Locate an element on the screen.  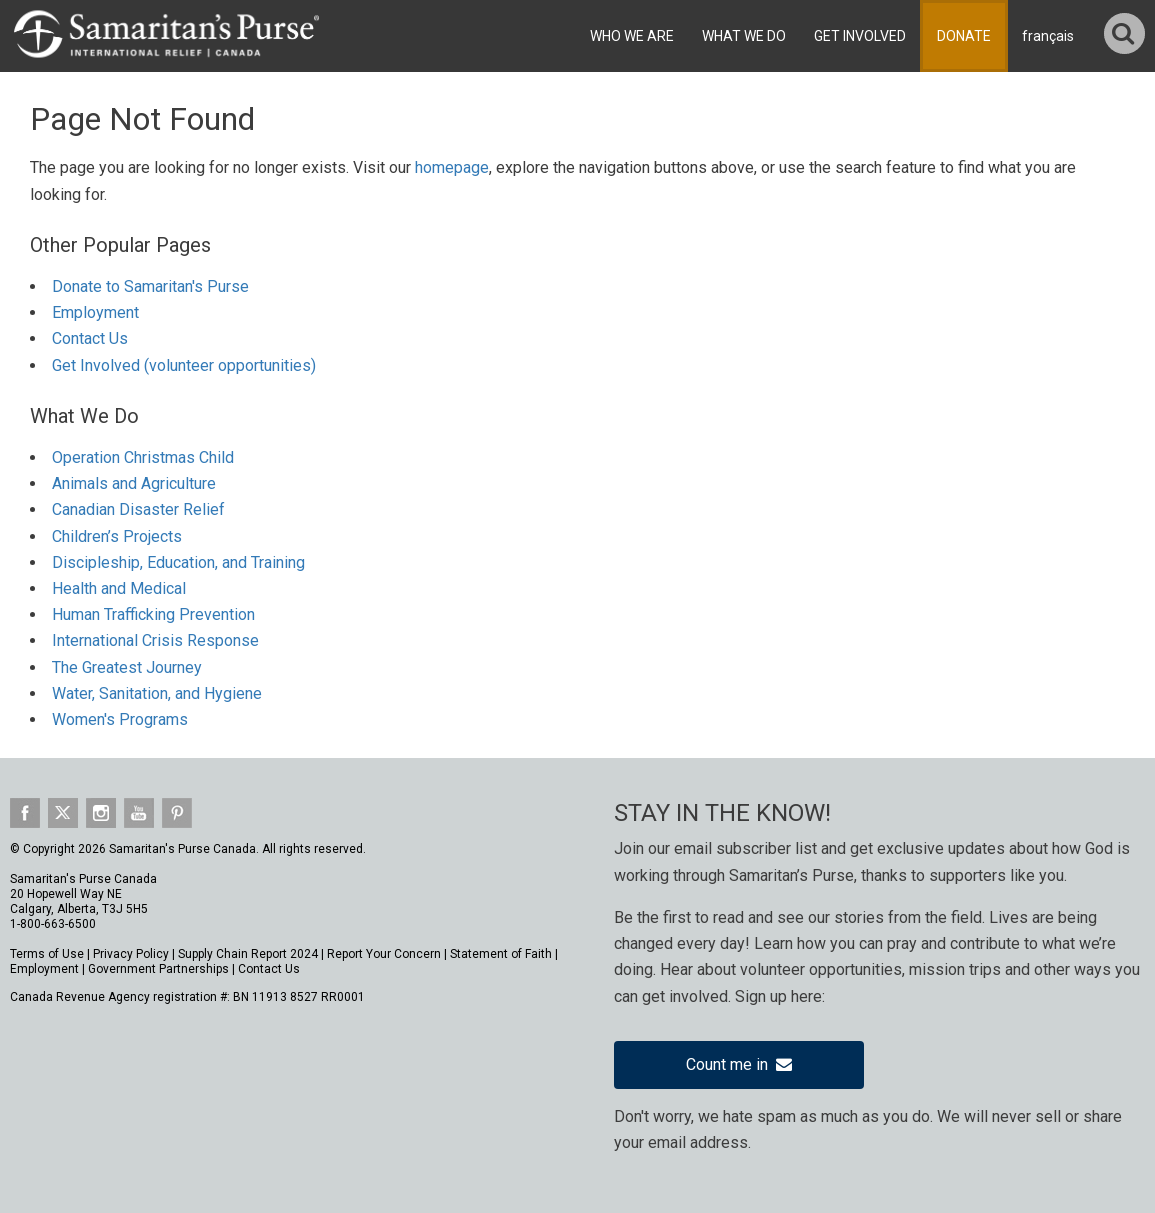
Donate to Samaritan's Purse is located at coordinates (150, 286).